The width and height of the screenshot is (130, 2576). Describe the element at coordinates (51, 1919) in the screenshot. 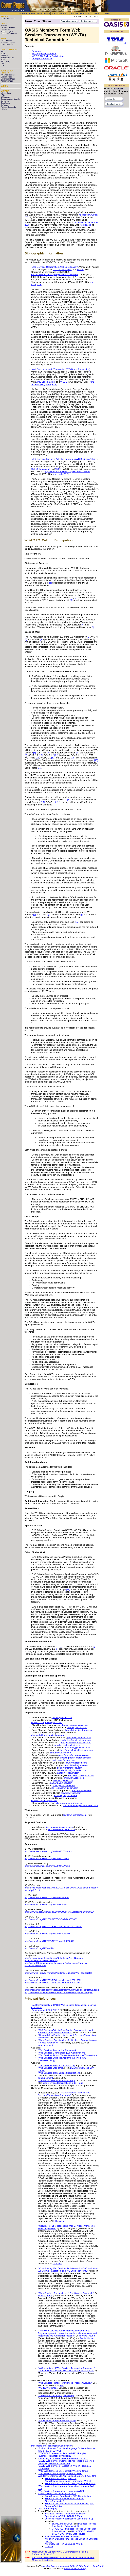

I see `http://www.w3.org/TR/2000/NOTE-SOAP-20000508/` at that location.